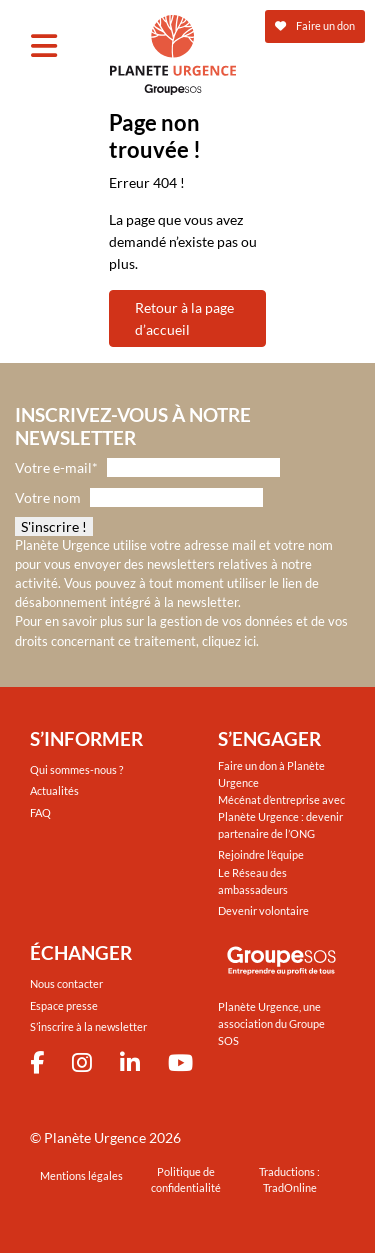 Image resolution: width=375 pixels, height=1253 pixels. Describe the element at coordinates (81, 1175) in the screenshot. I see `Mentions légales` at that location.